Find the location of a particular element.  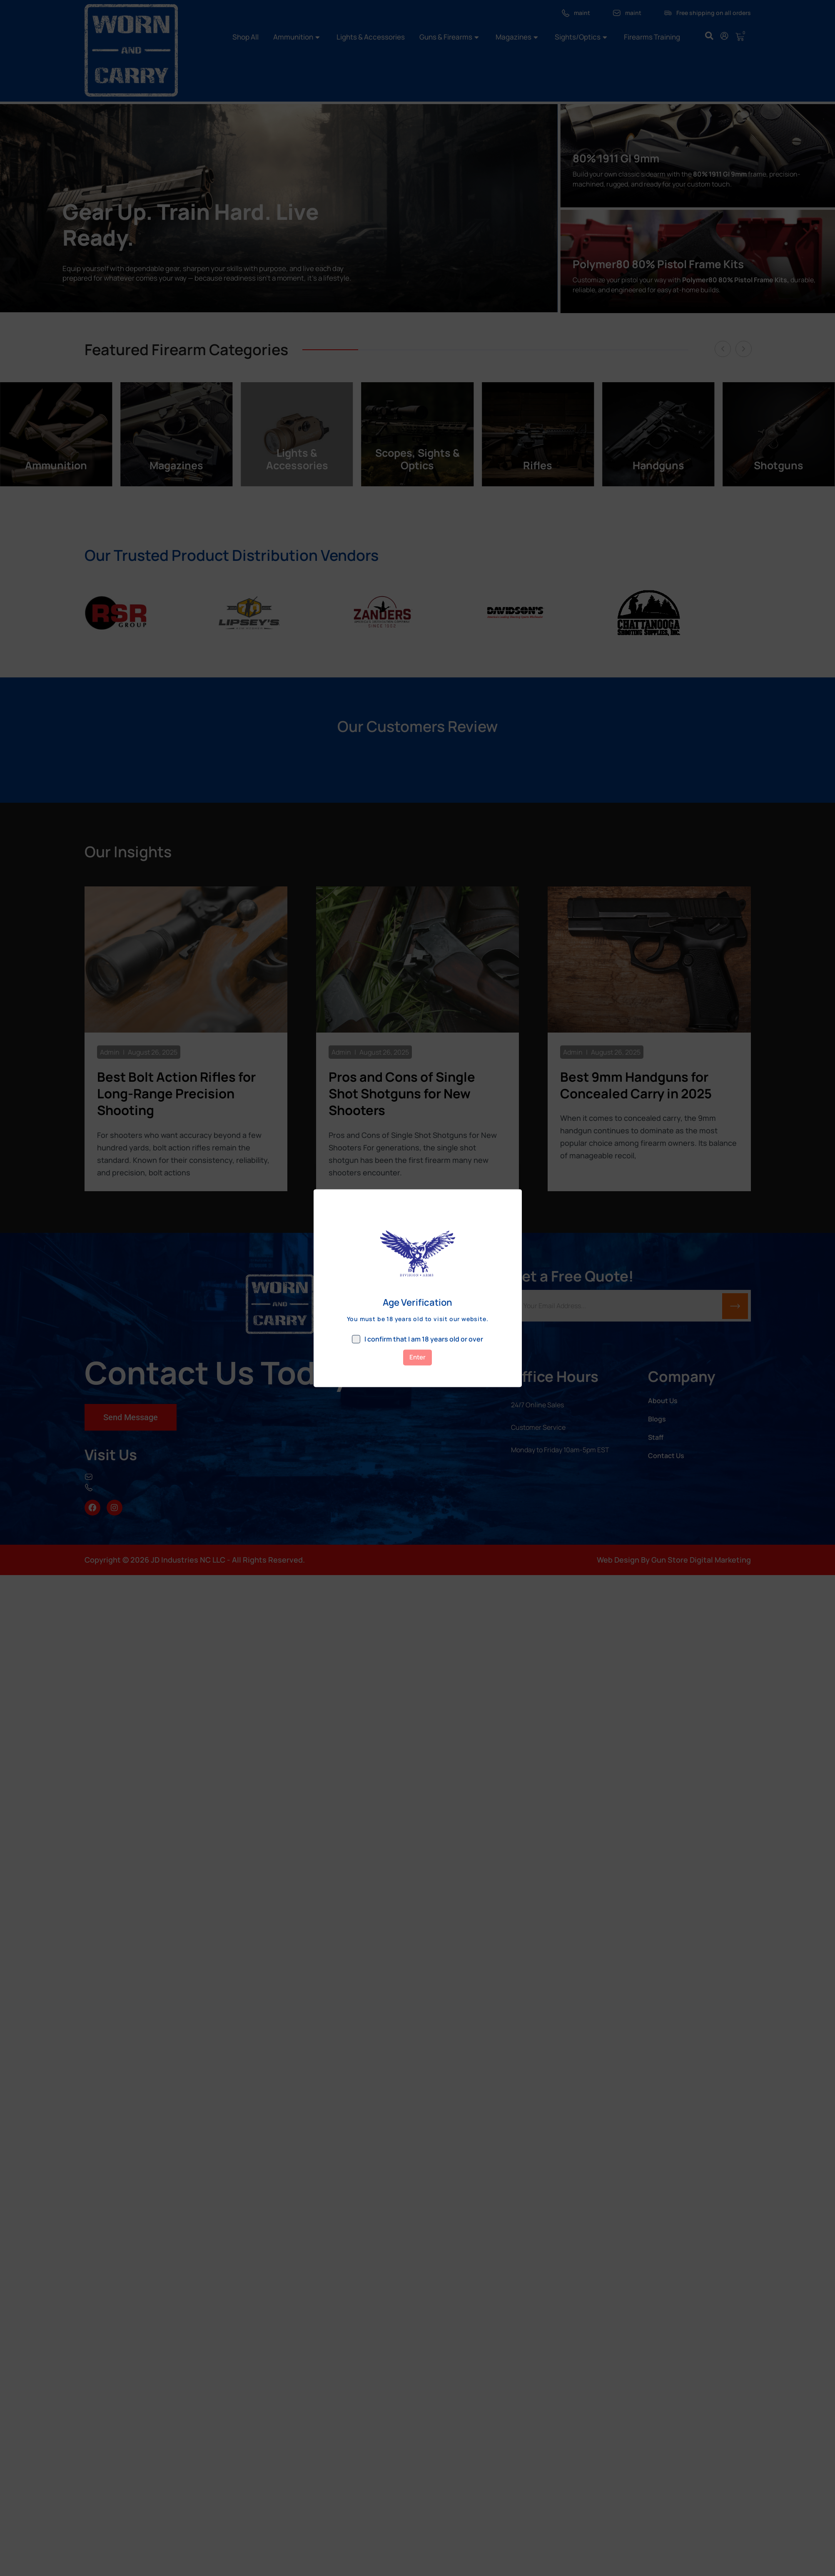

Enter is located at coordinates (417, 1357).